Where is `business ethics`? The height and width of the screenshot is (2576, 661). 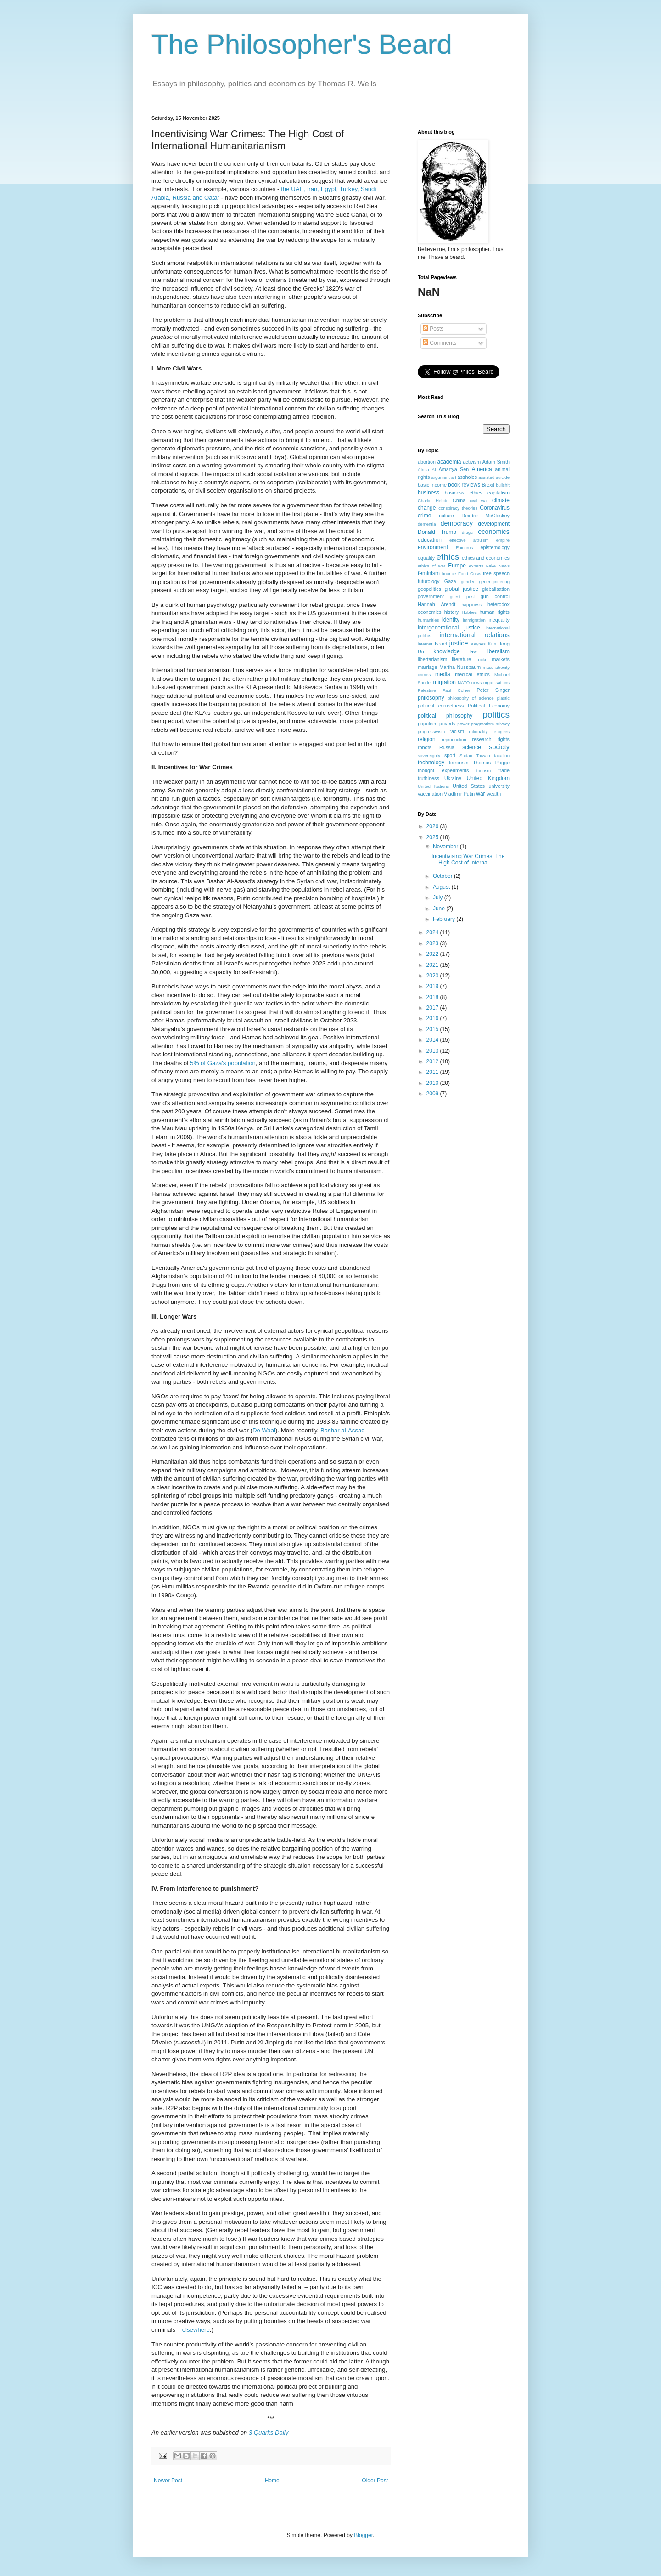 business ethics is located at coordinates (463, 492).